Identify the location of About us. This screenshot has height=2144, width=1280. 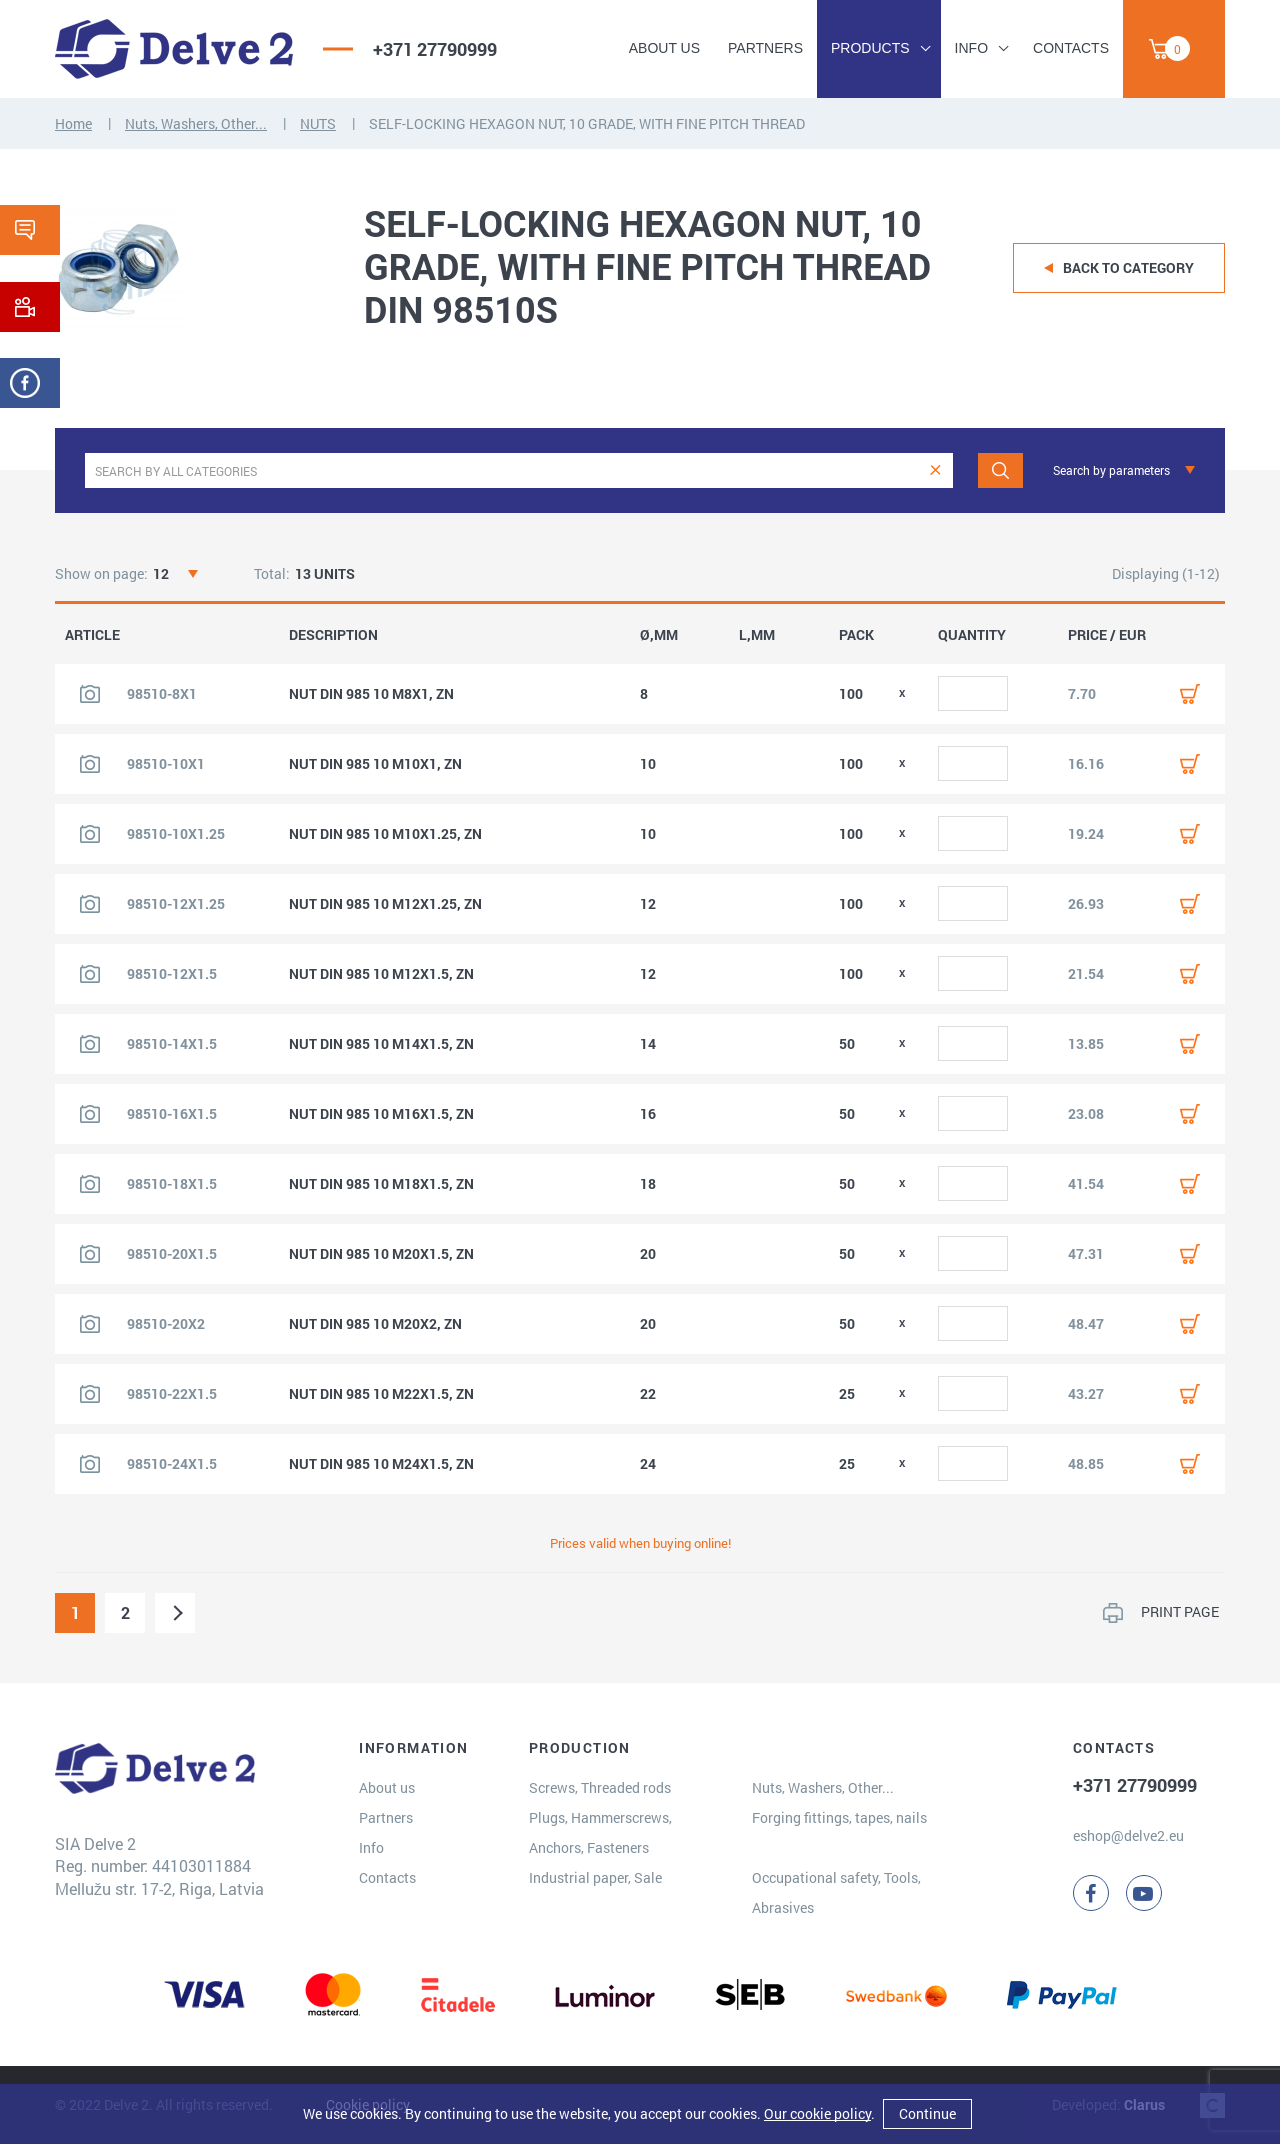
(664, 48).